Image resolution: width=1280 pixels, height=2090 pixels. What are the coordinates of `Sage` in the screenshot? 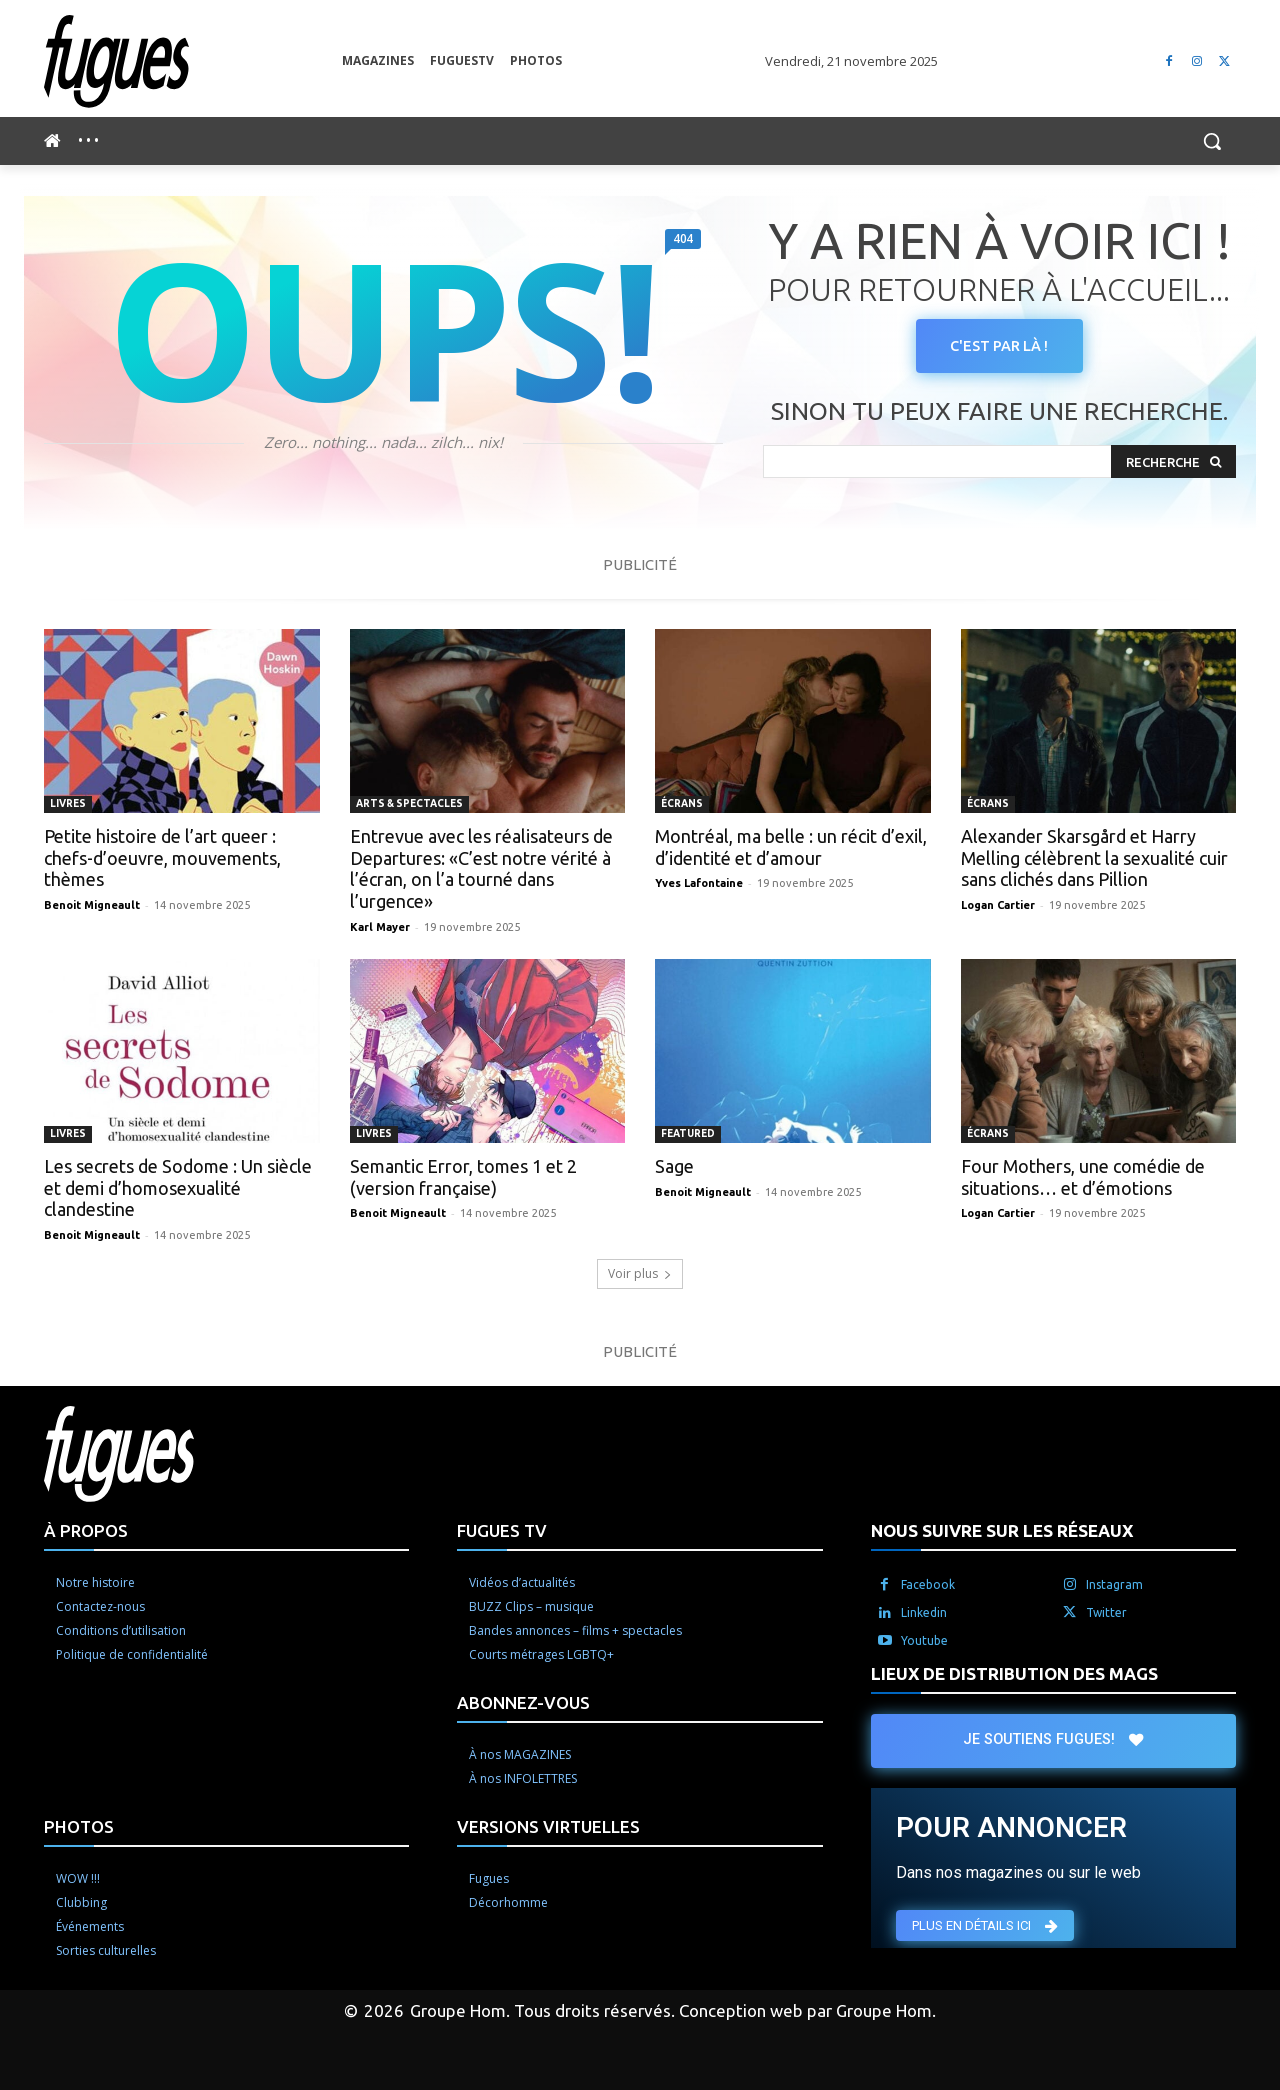 It's located at (674, 1166).